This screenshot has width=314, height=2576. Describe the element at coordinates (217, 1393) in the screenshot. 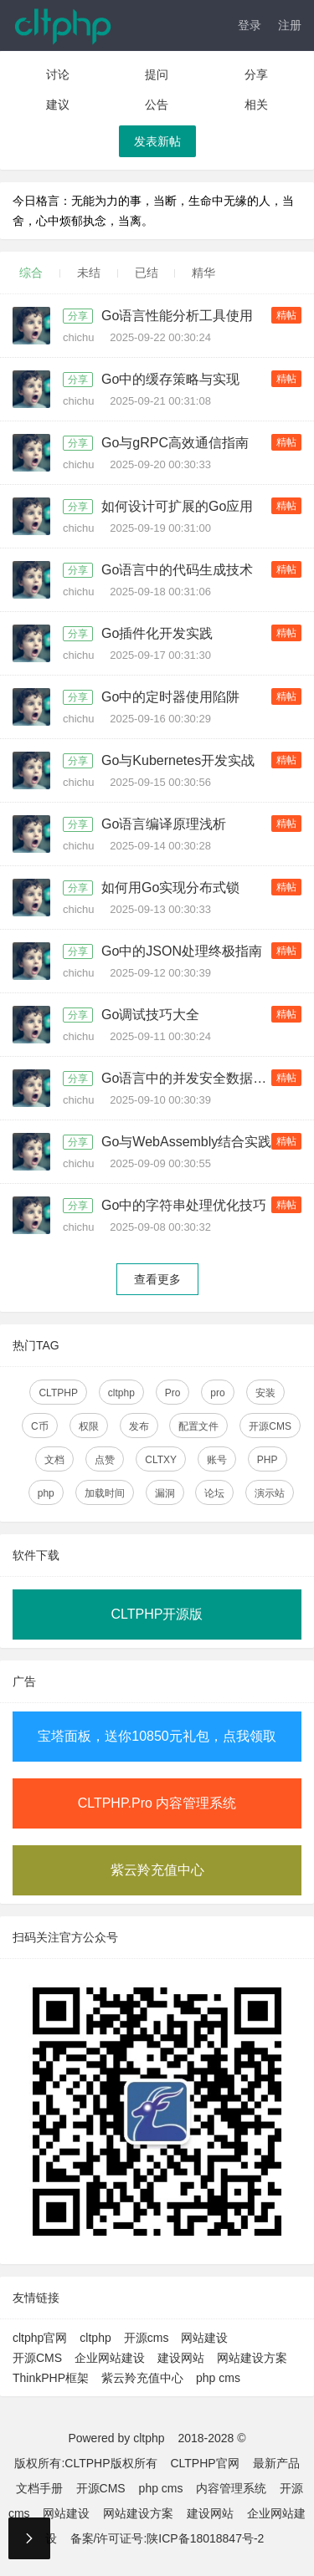

I see `pro` at that location.